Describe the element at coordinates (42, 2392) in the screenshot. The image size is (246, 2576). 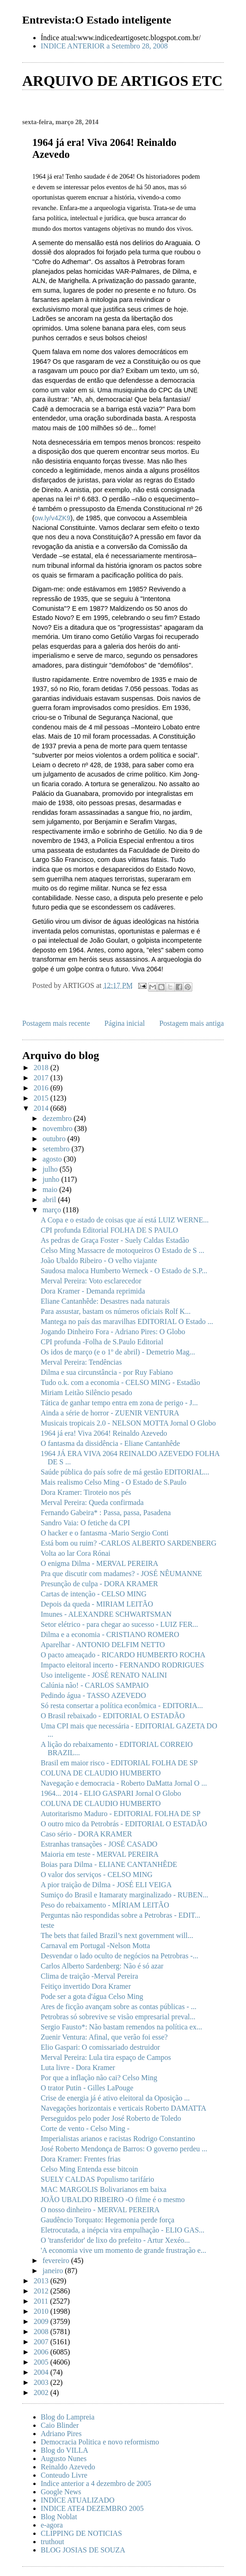
I see `2002` at that location.